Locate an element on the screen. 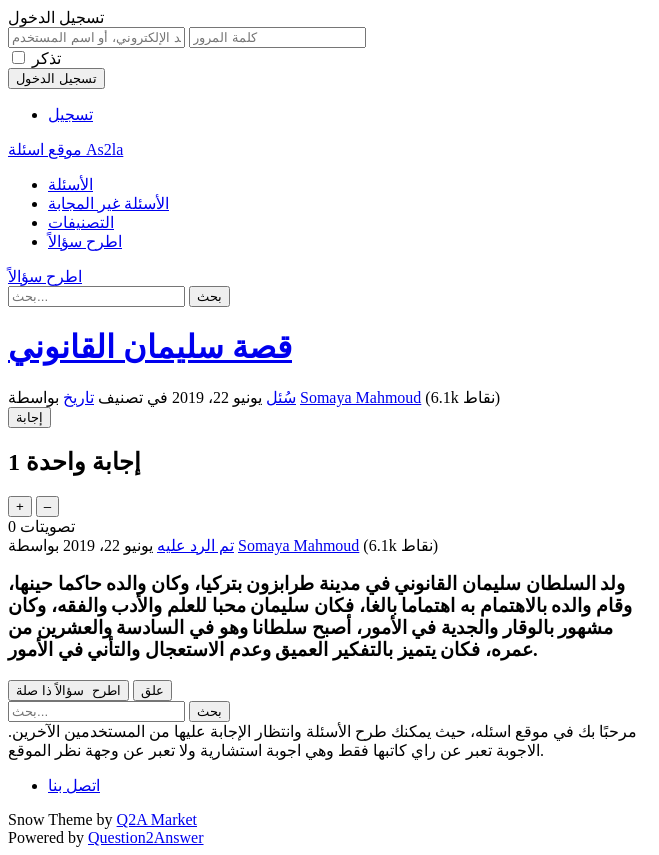  تسجيل is located at coordinates (70, 114).